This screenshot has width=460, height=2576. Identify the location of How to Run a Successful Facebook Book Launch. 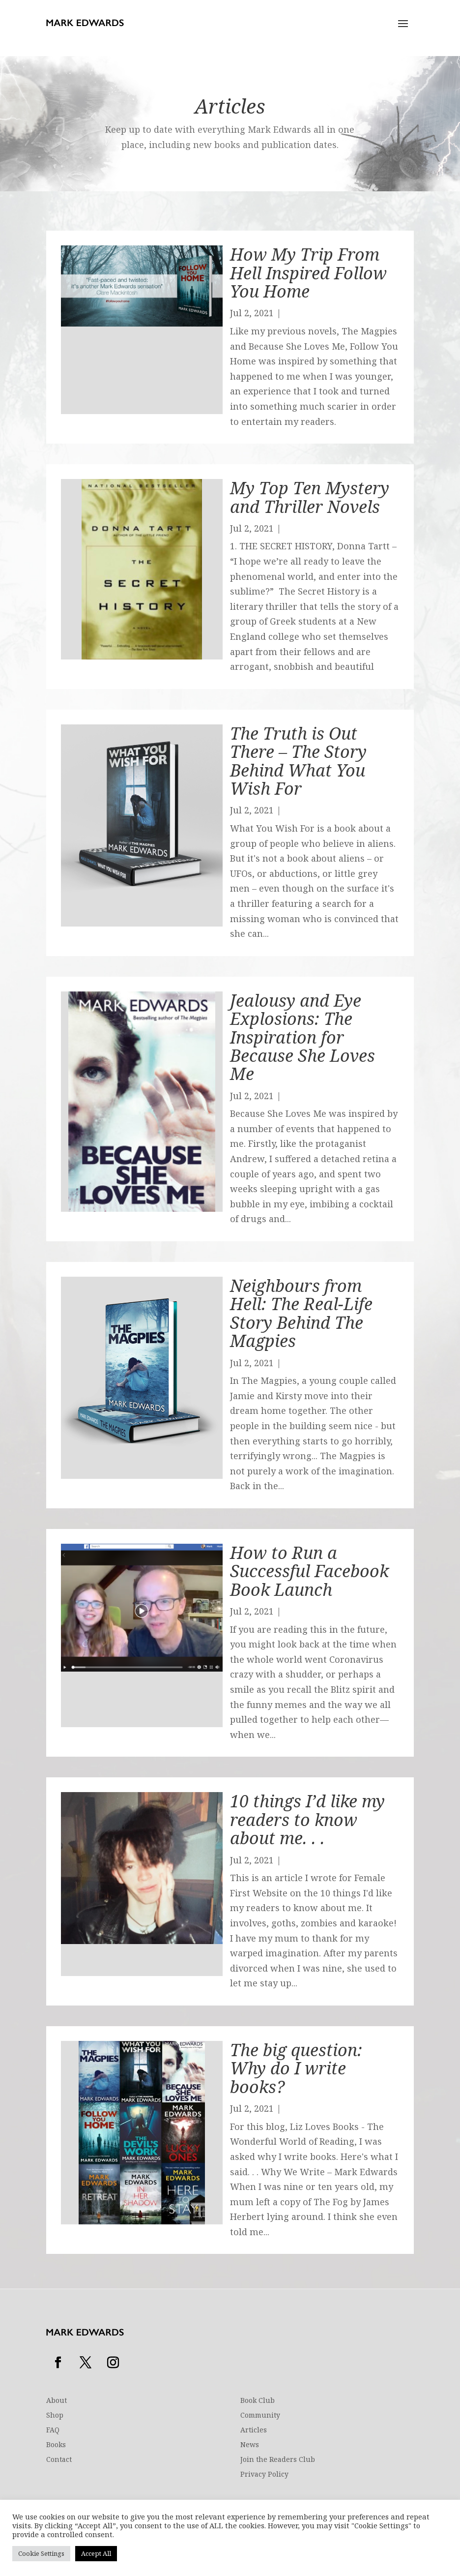
(309, 1571).